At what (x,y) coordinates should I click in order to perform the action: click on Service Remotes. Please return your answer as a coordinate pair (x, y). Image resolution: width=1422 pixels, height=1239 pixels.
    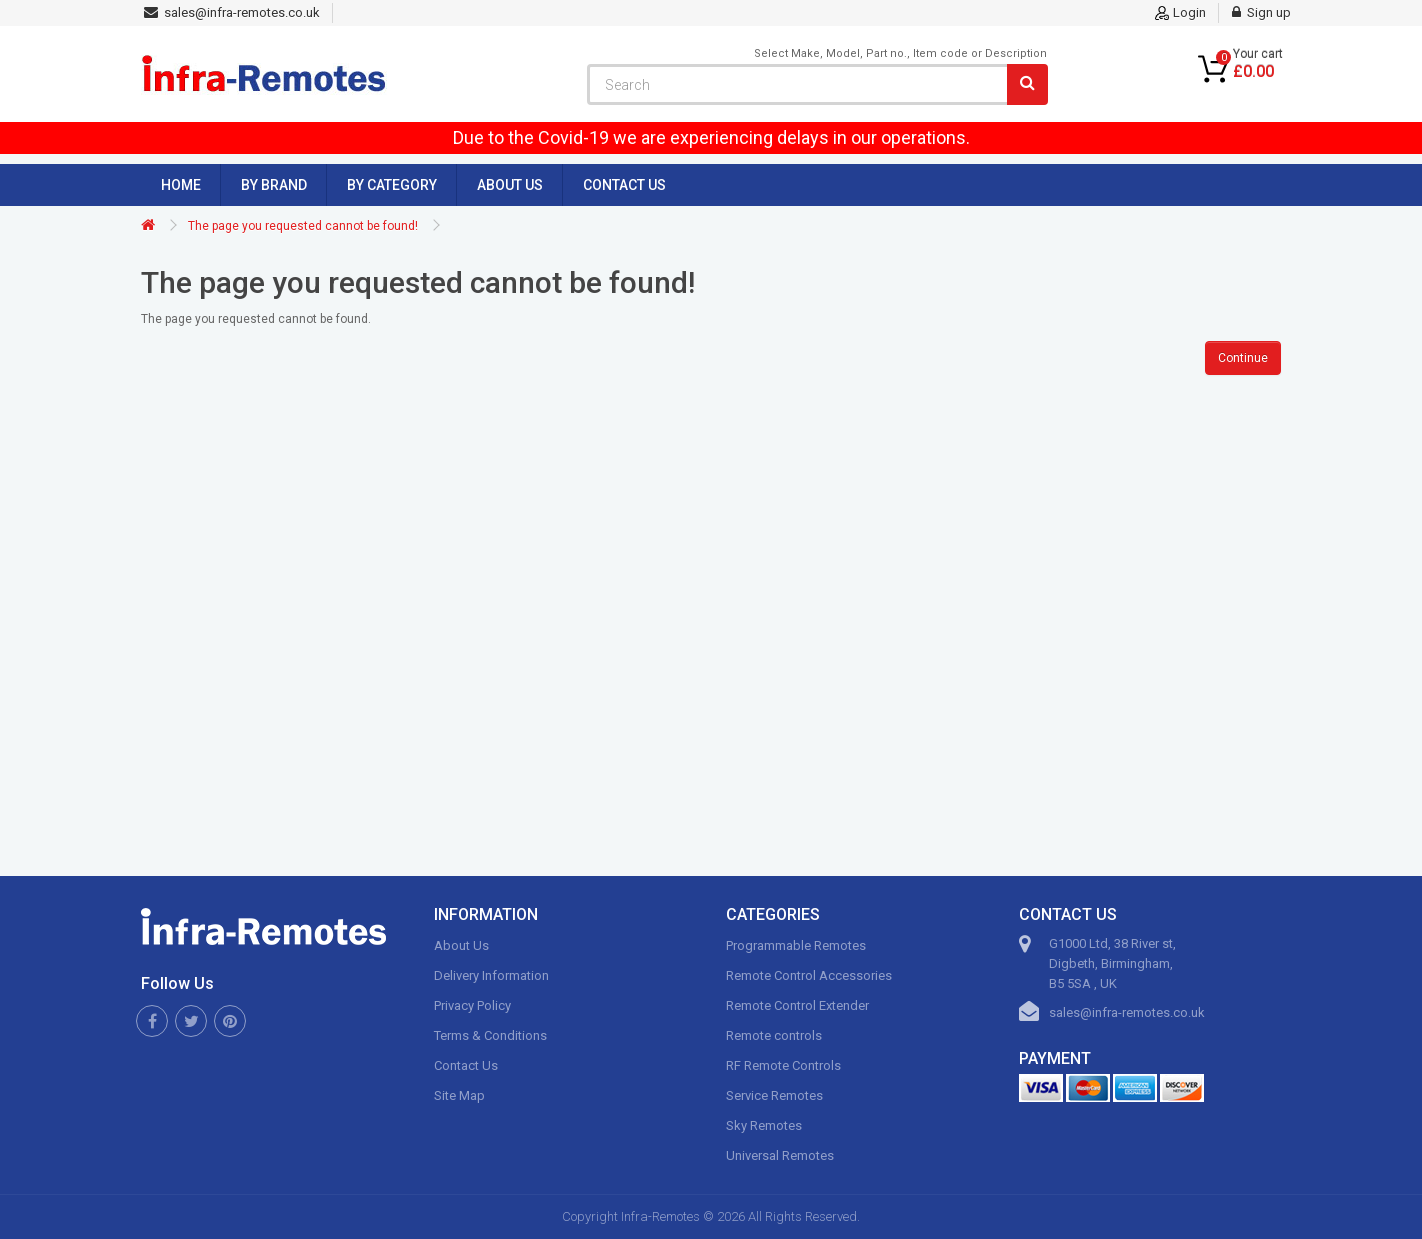
    Looking at the image, I should click on (774, 1095).